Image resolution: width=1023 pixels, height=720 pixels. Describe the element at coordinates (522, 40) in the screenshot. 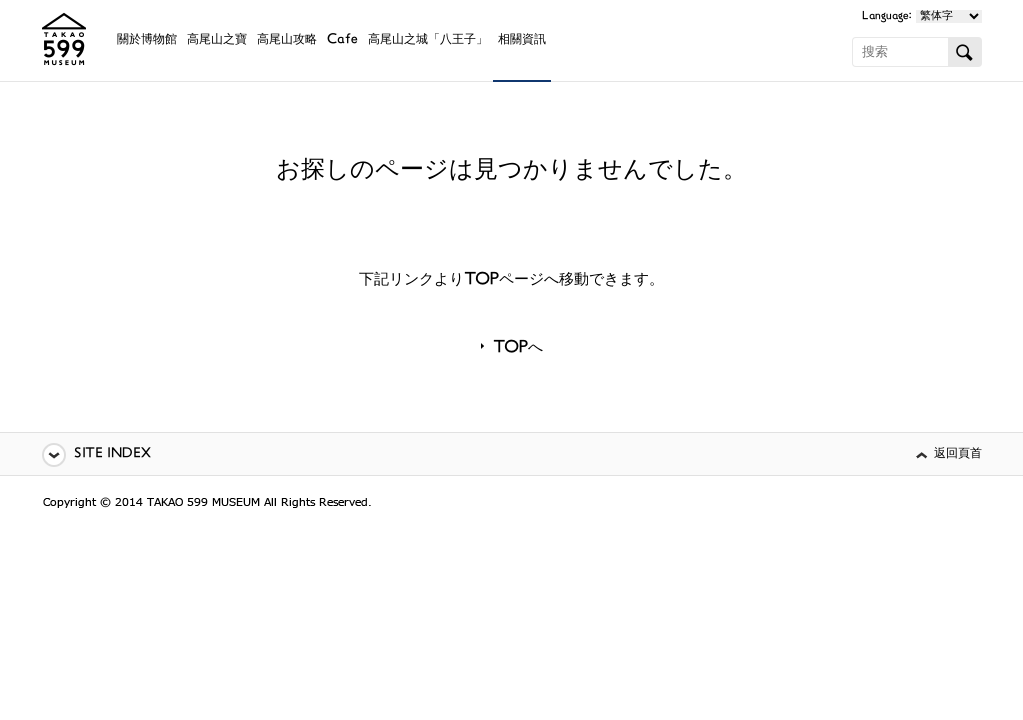

I see `相關資訊` at that location.